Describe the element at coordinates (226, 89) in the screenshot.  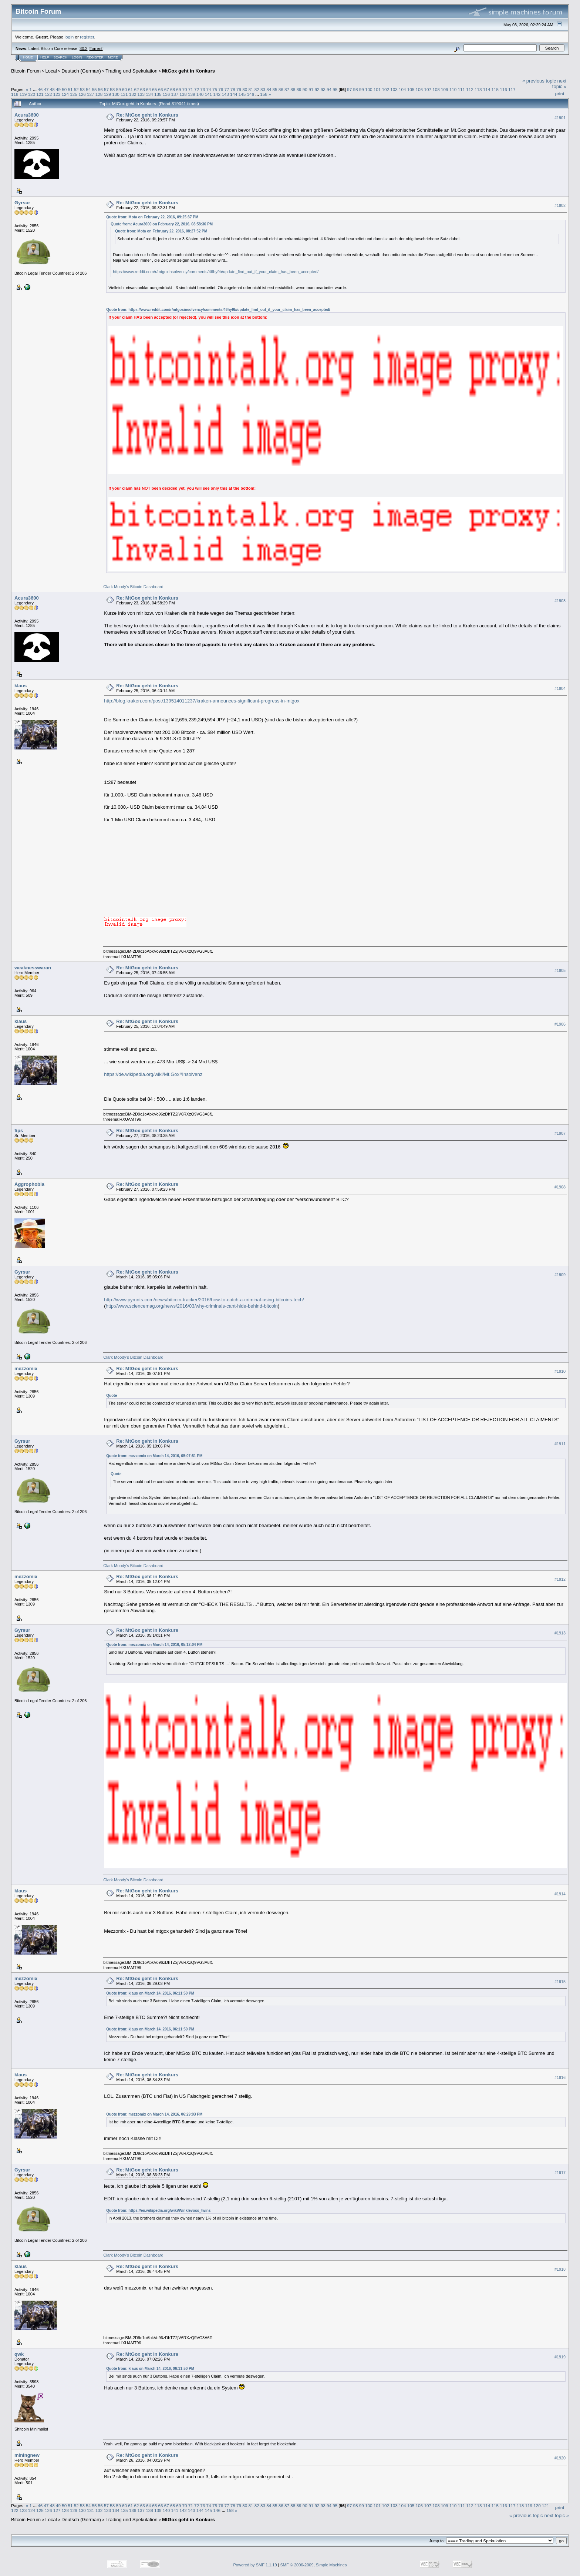
I see `77` at that location.